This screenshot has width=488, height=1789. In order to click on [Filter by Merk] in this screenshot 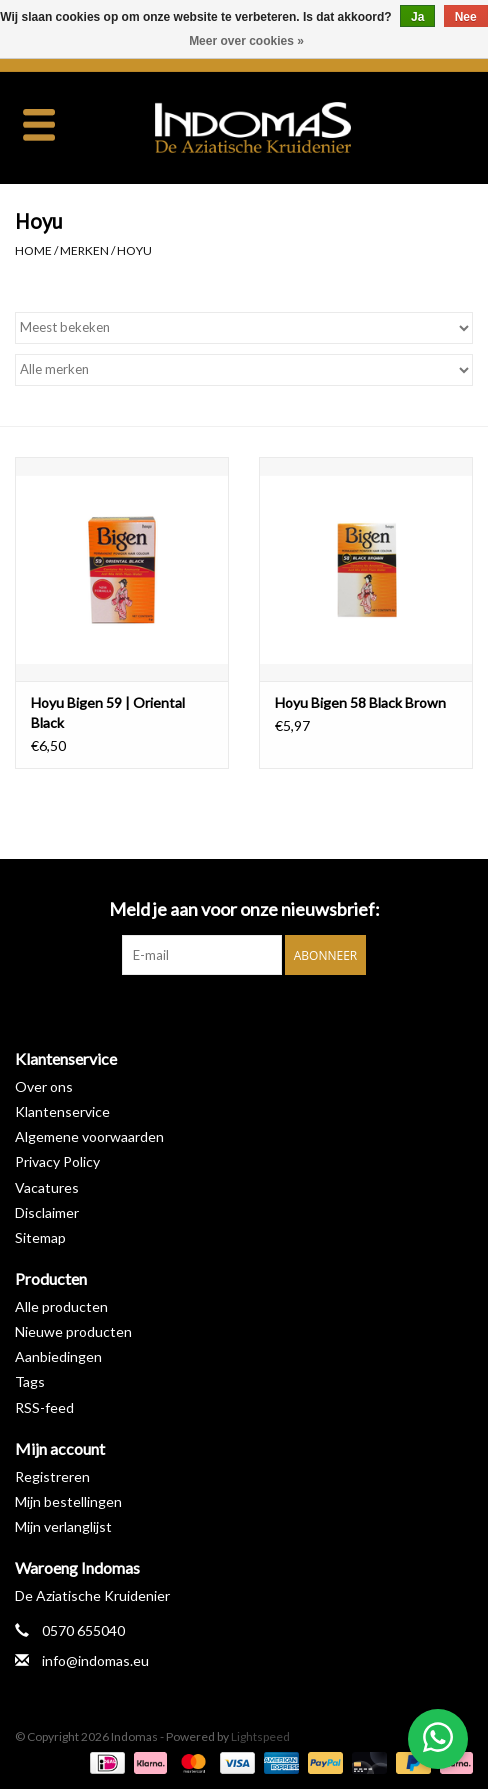, I will do `click(244, 370)`.